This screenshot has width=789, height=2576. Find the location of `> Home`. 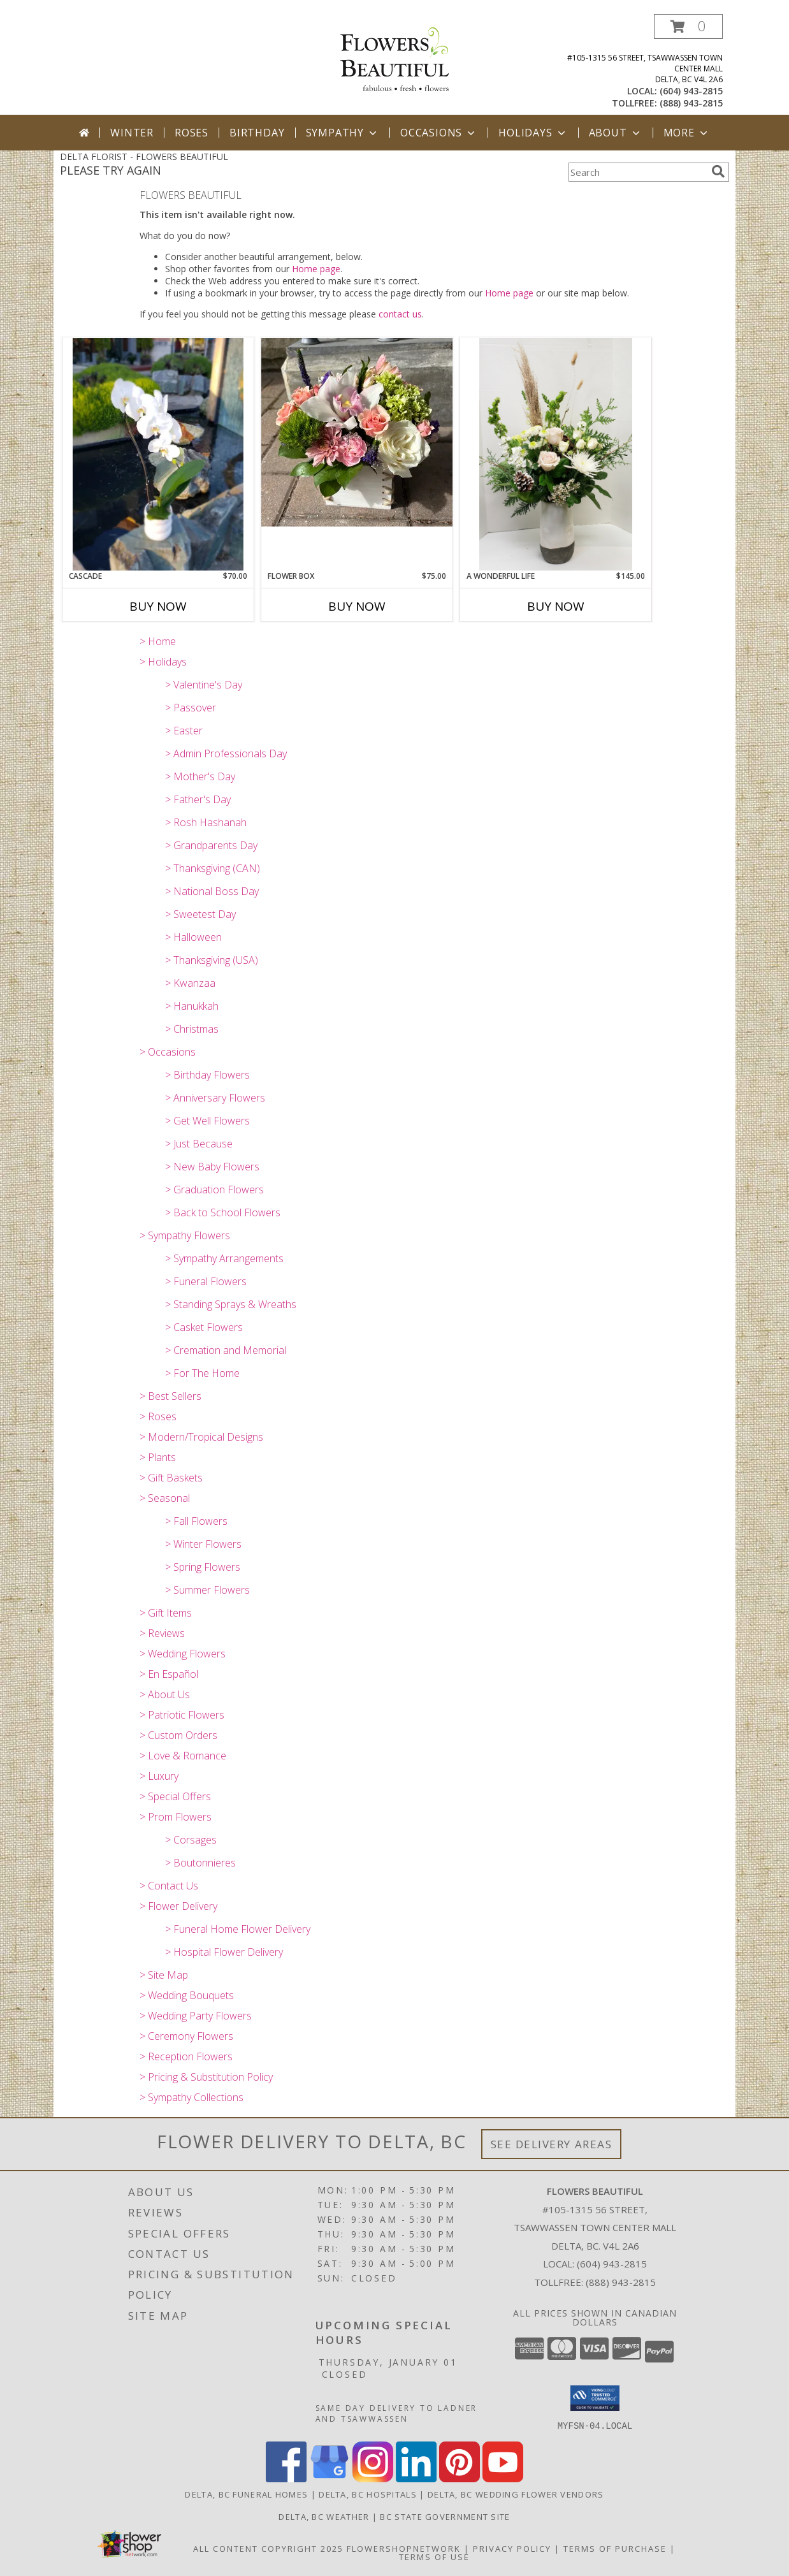

> Home is located at coordinates (158, 641).